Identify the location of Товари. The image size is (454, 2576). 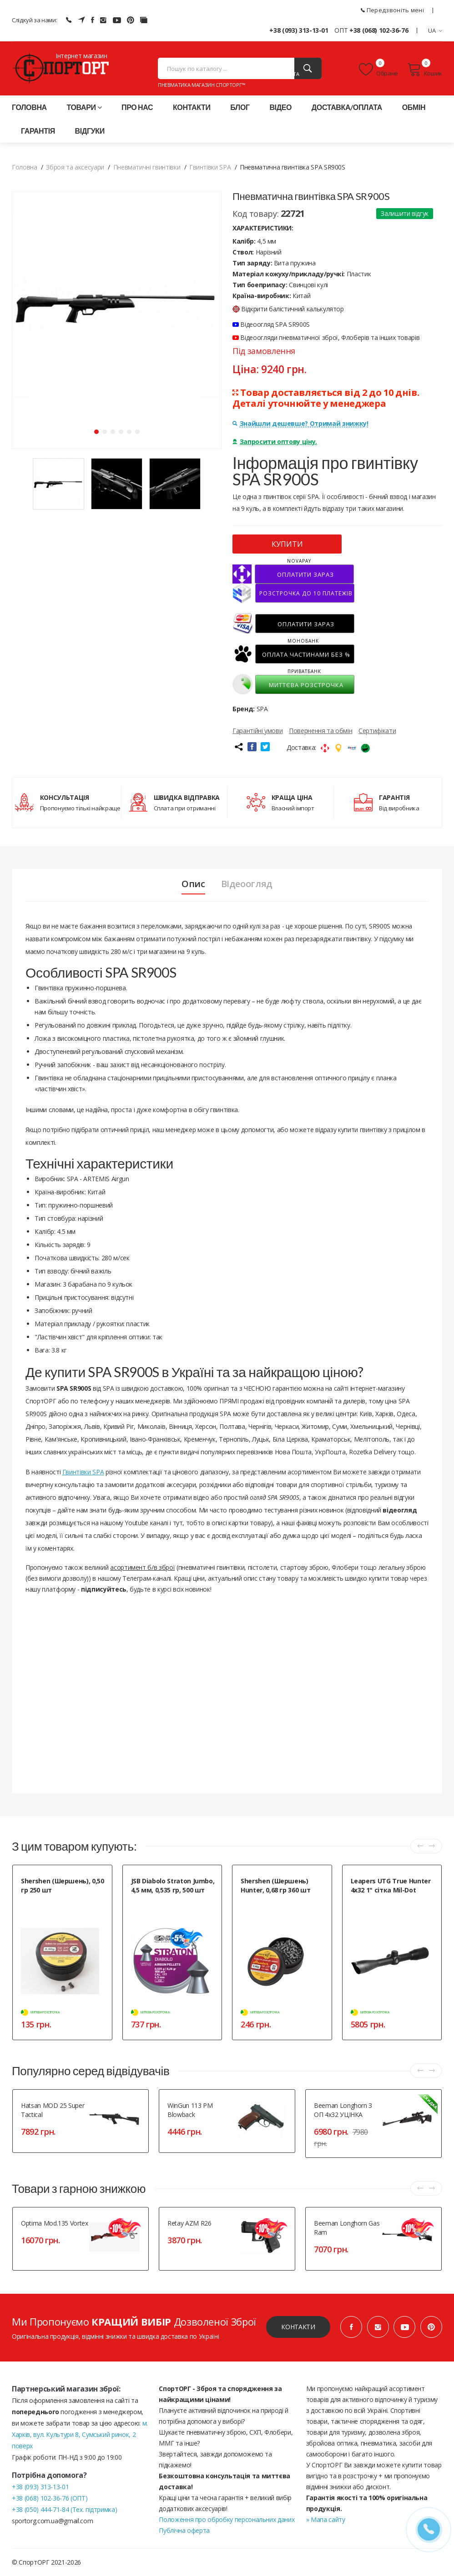
(83, 107).